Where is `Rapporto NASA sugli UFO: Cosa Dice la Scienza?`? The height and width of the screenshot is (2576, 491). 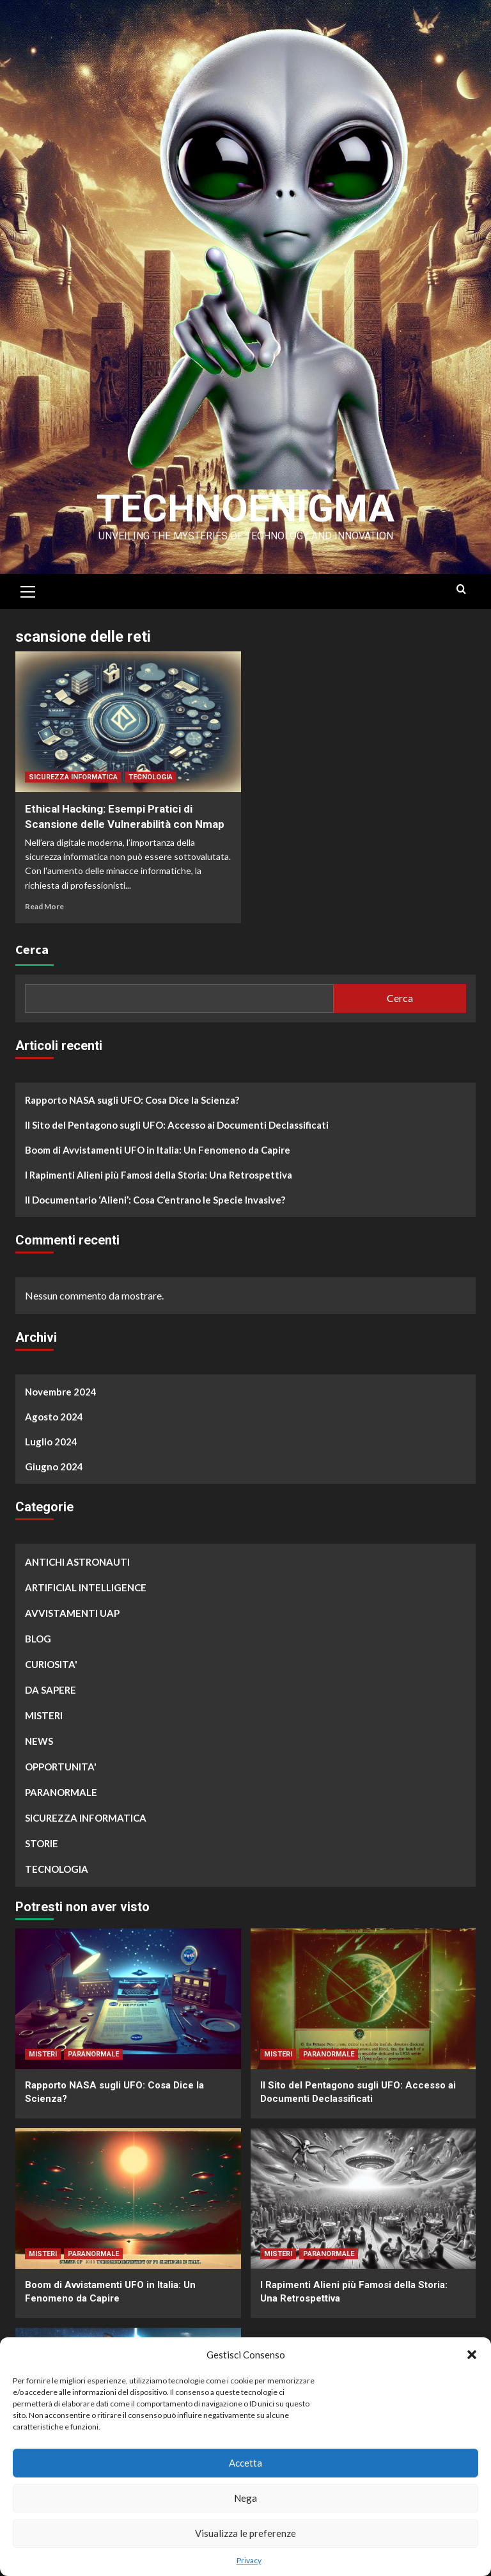
Rapporto NASA sugli UFO: Cosa Dice la Scienza? is located at coordinates (132, 1100).